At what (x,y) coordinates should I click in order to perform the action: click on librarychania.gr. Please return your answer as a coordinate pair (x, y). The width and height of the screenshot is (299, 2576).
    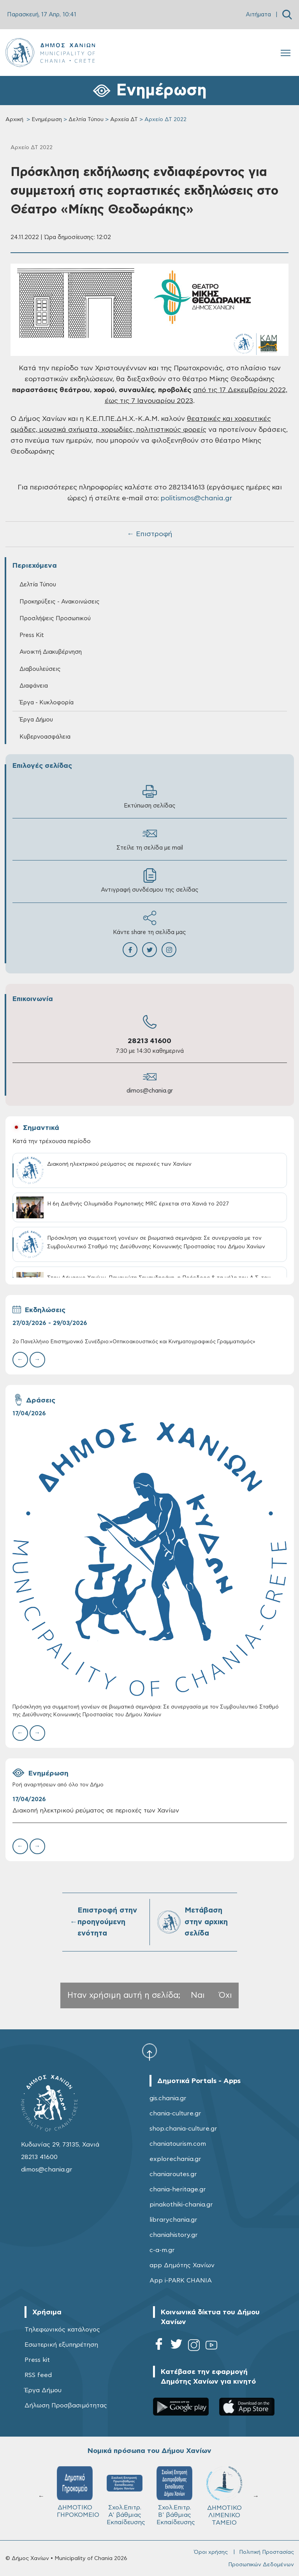
    Looking at the image, I should click on (173, 2220).